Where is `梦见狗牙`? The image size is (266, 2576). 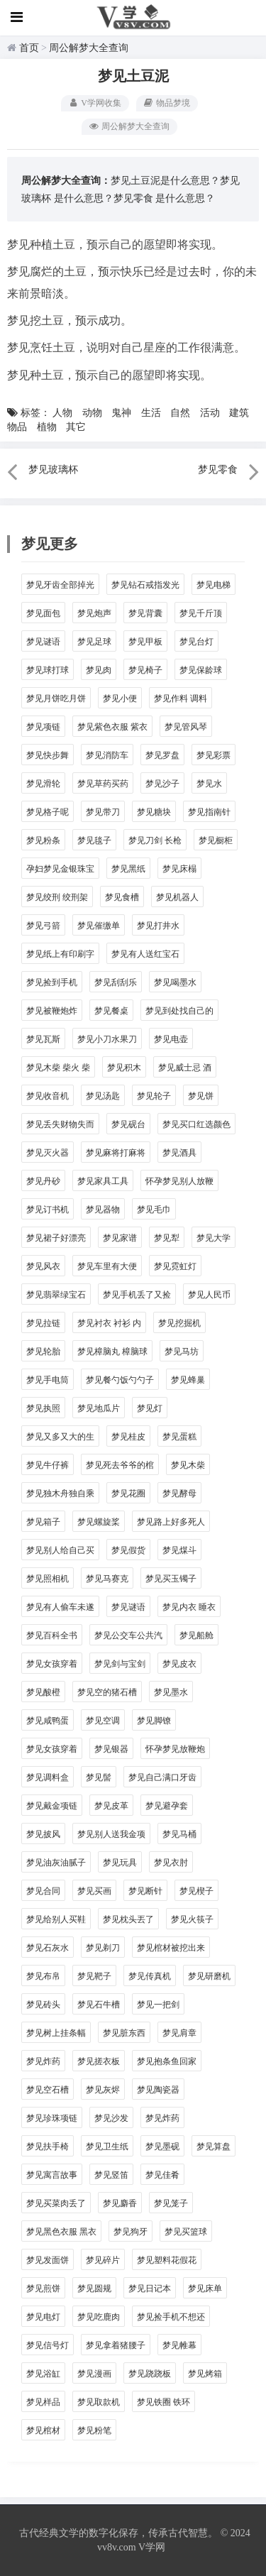 梦见狗牙 is located at coordinates (130, 2232).